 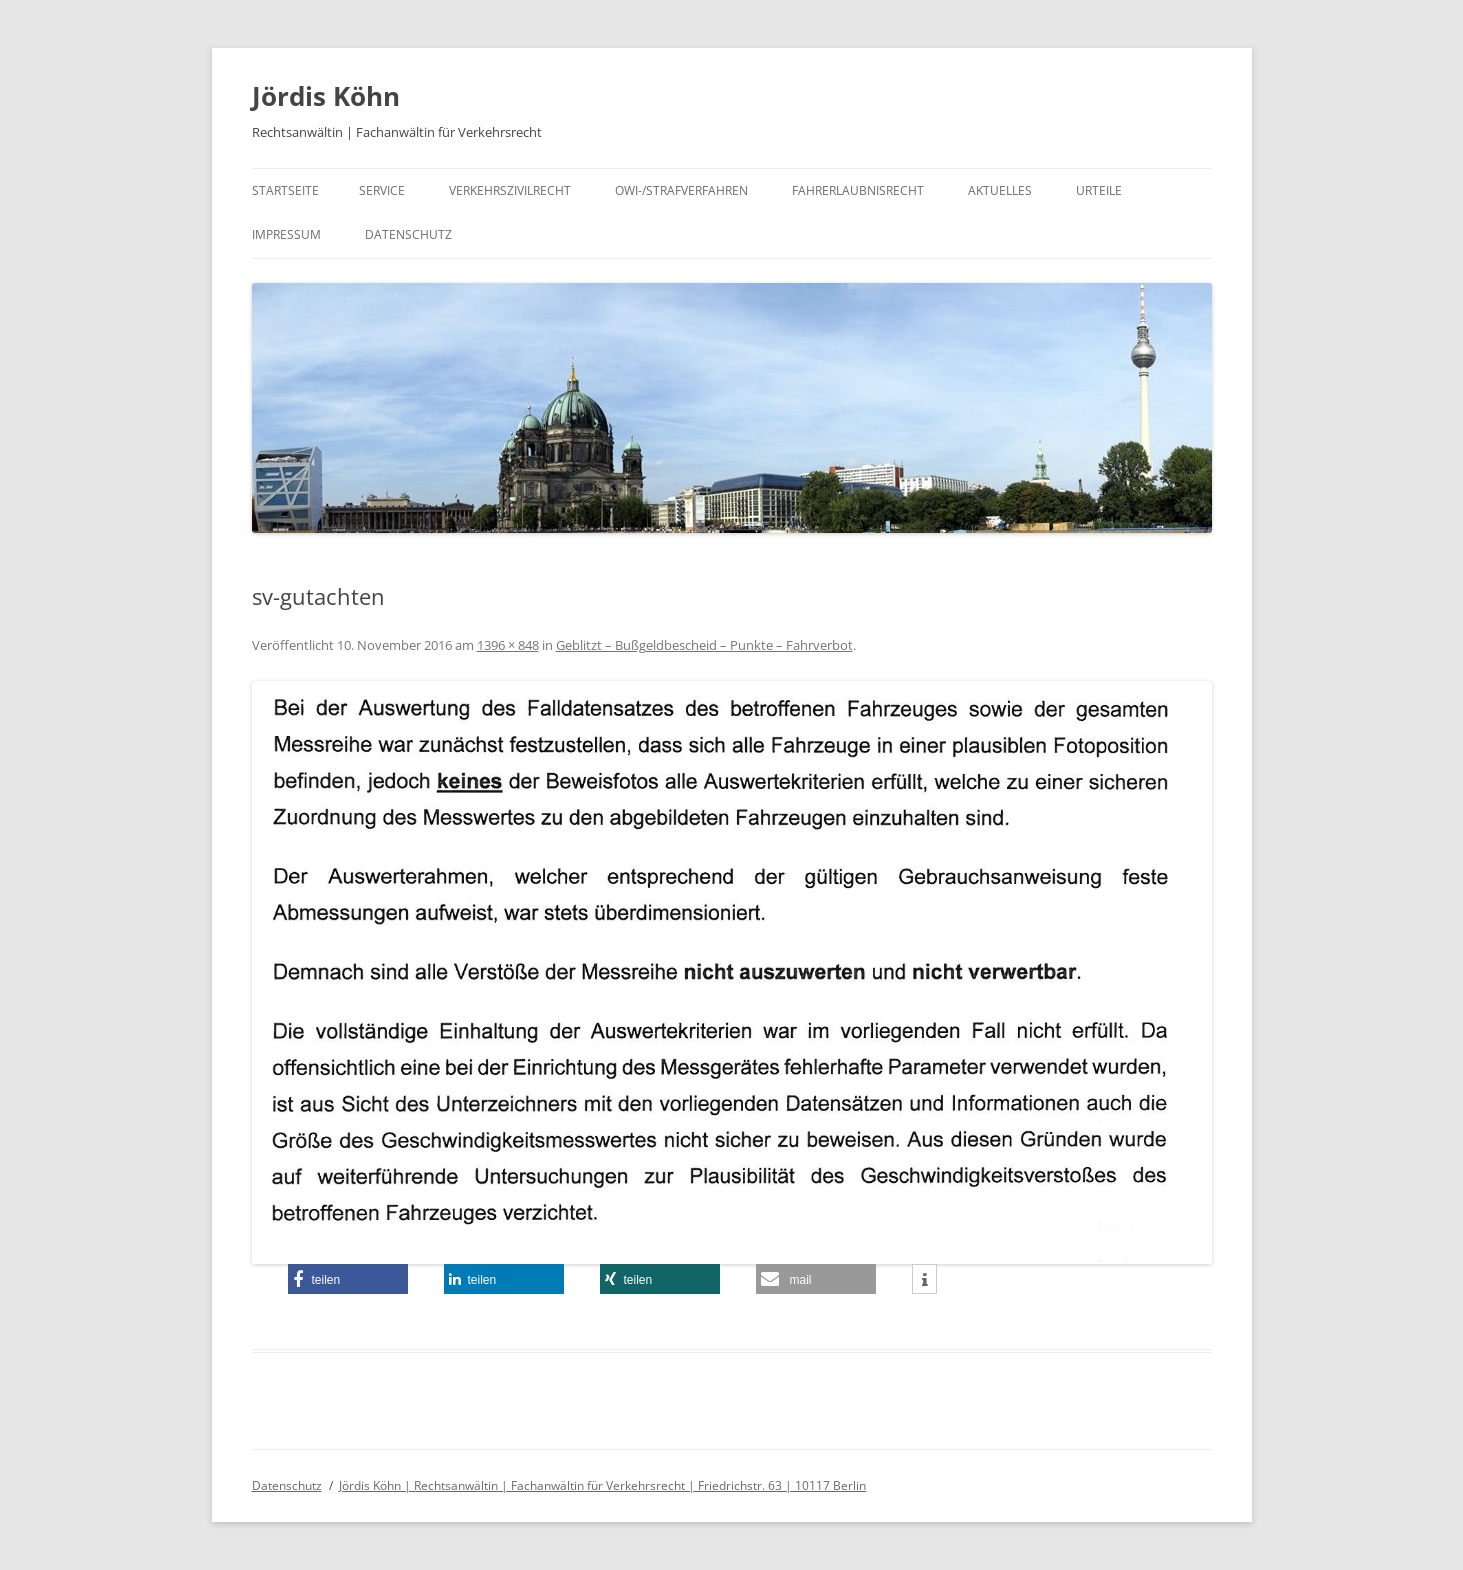 I want to click on [button], so click(x=1420, y=28).